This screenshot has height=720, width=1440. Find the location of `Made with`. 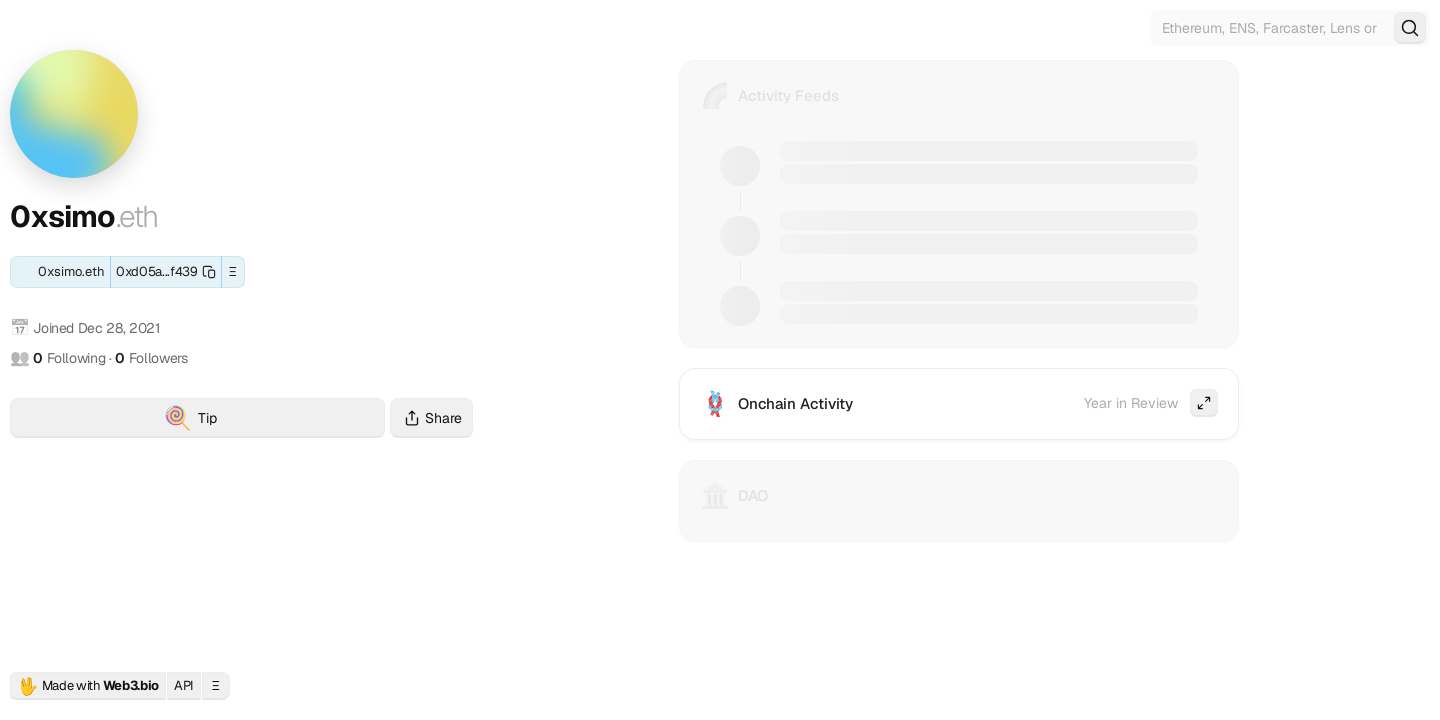

Made with is located at coordinates (88, 686).